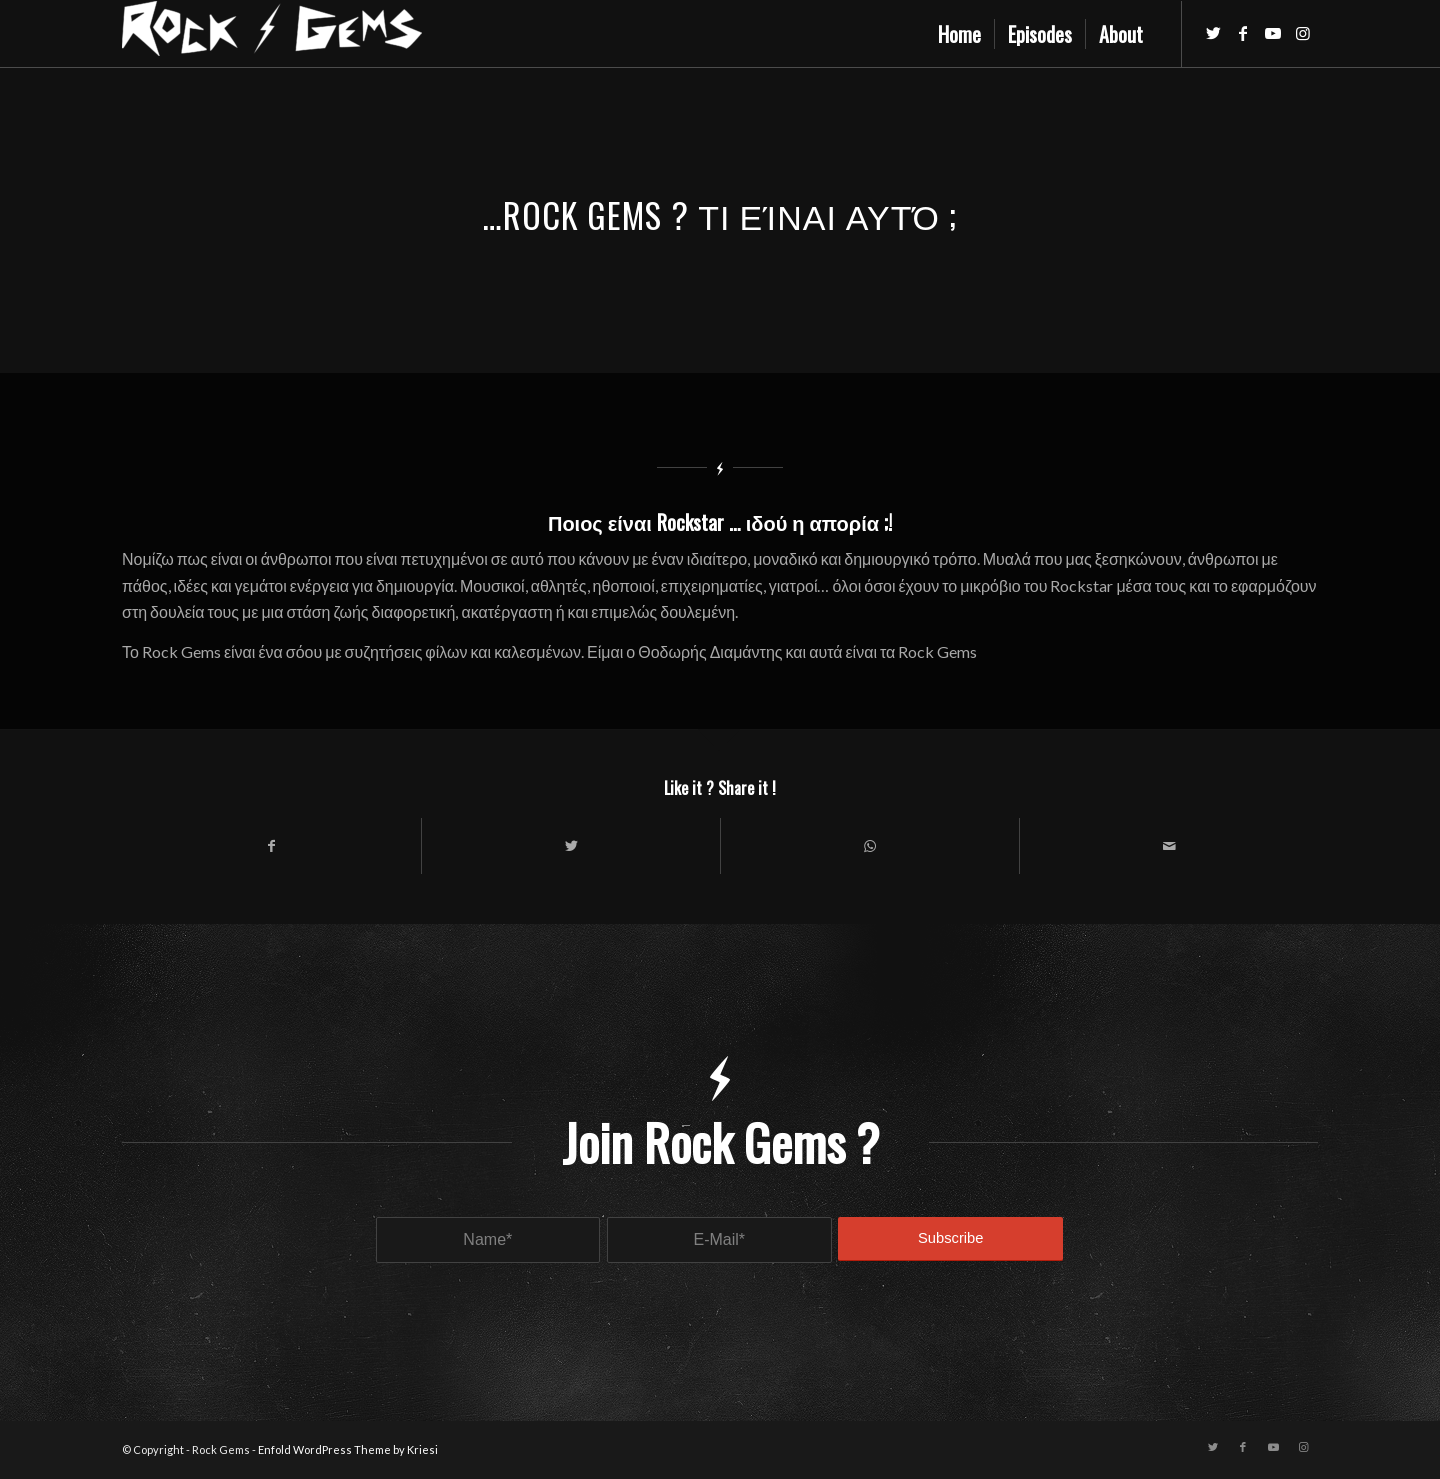  Describe the element at coordinates (271, 846) in the screenshot. I see `[Share on Facebook]` at that location.